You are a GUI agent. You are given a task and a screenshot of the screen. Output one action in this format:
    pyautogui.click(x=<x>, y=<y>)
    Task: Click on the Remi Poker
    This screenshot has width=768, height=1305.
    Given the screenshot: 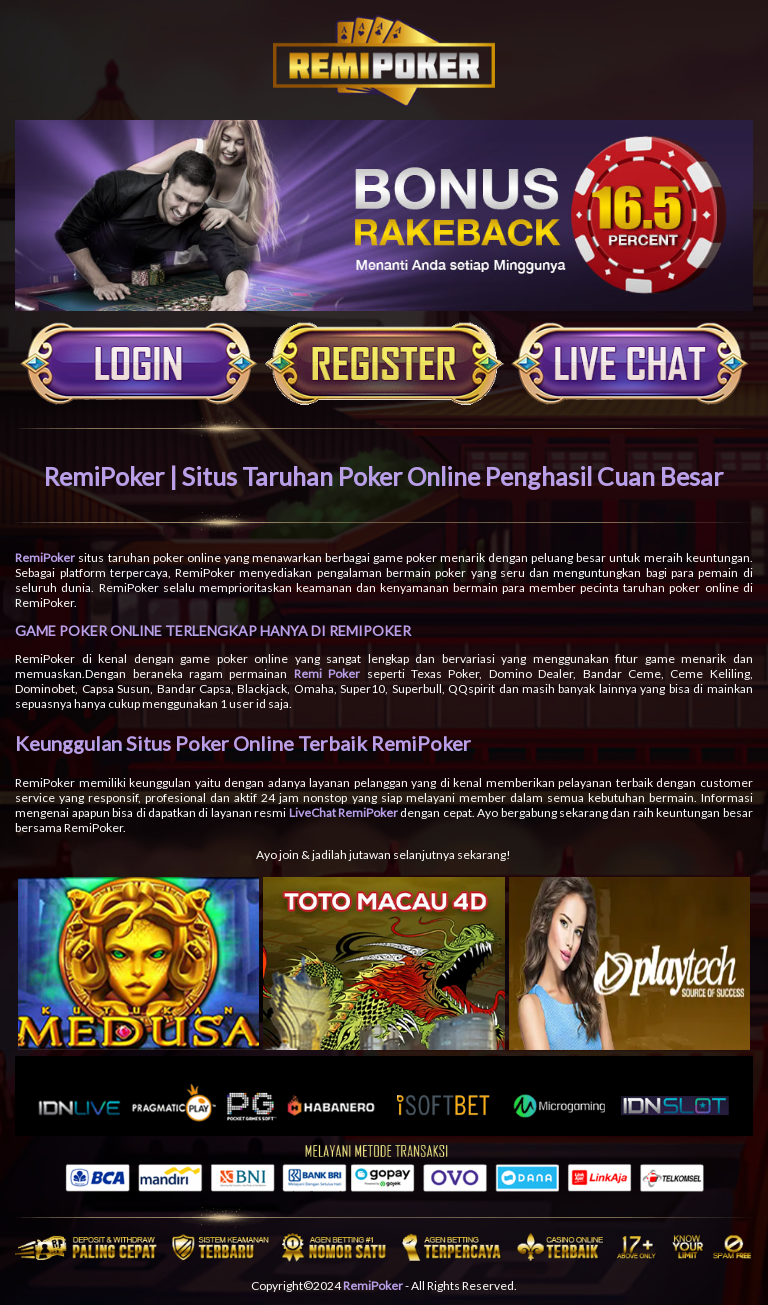 What is the action you would take?
    pyautogui.click(x=327, y=673)
    